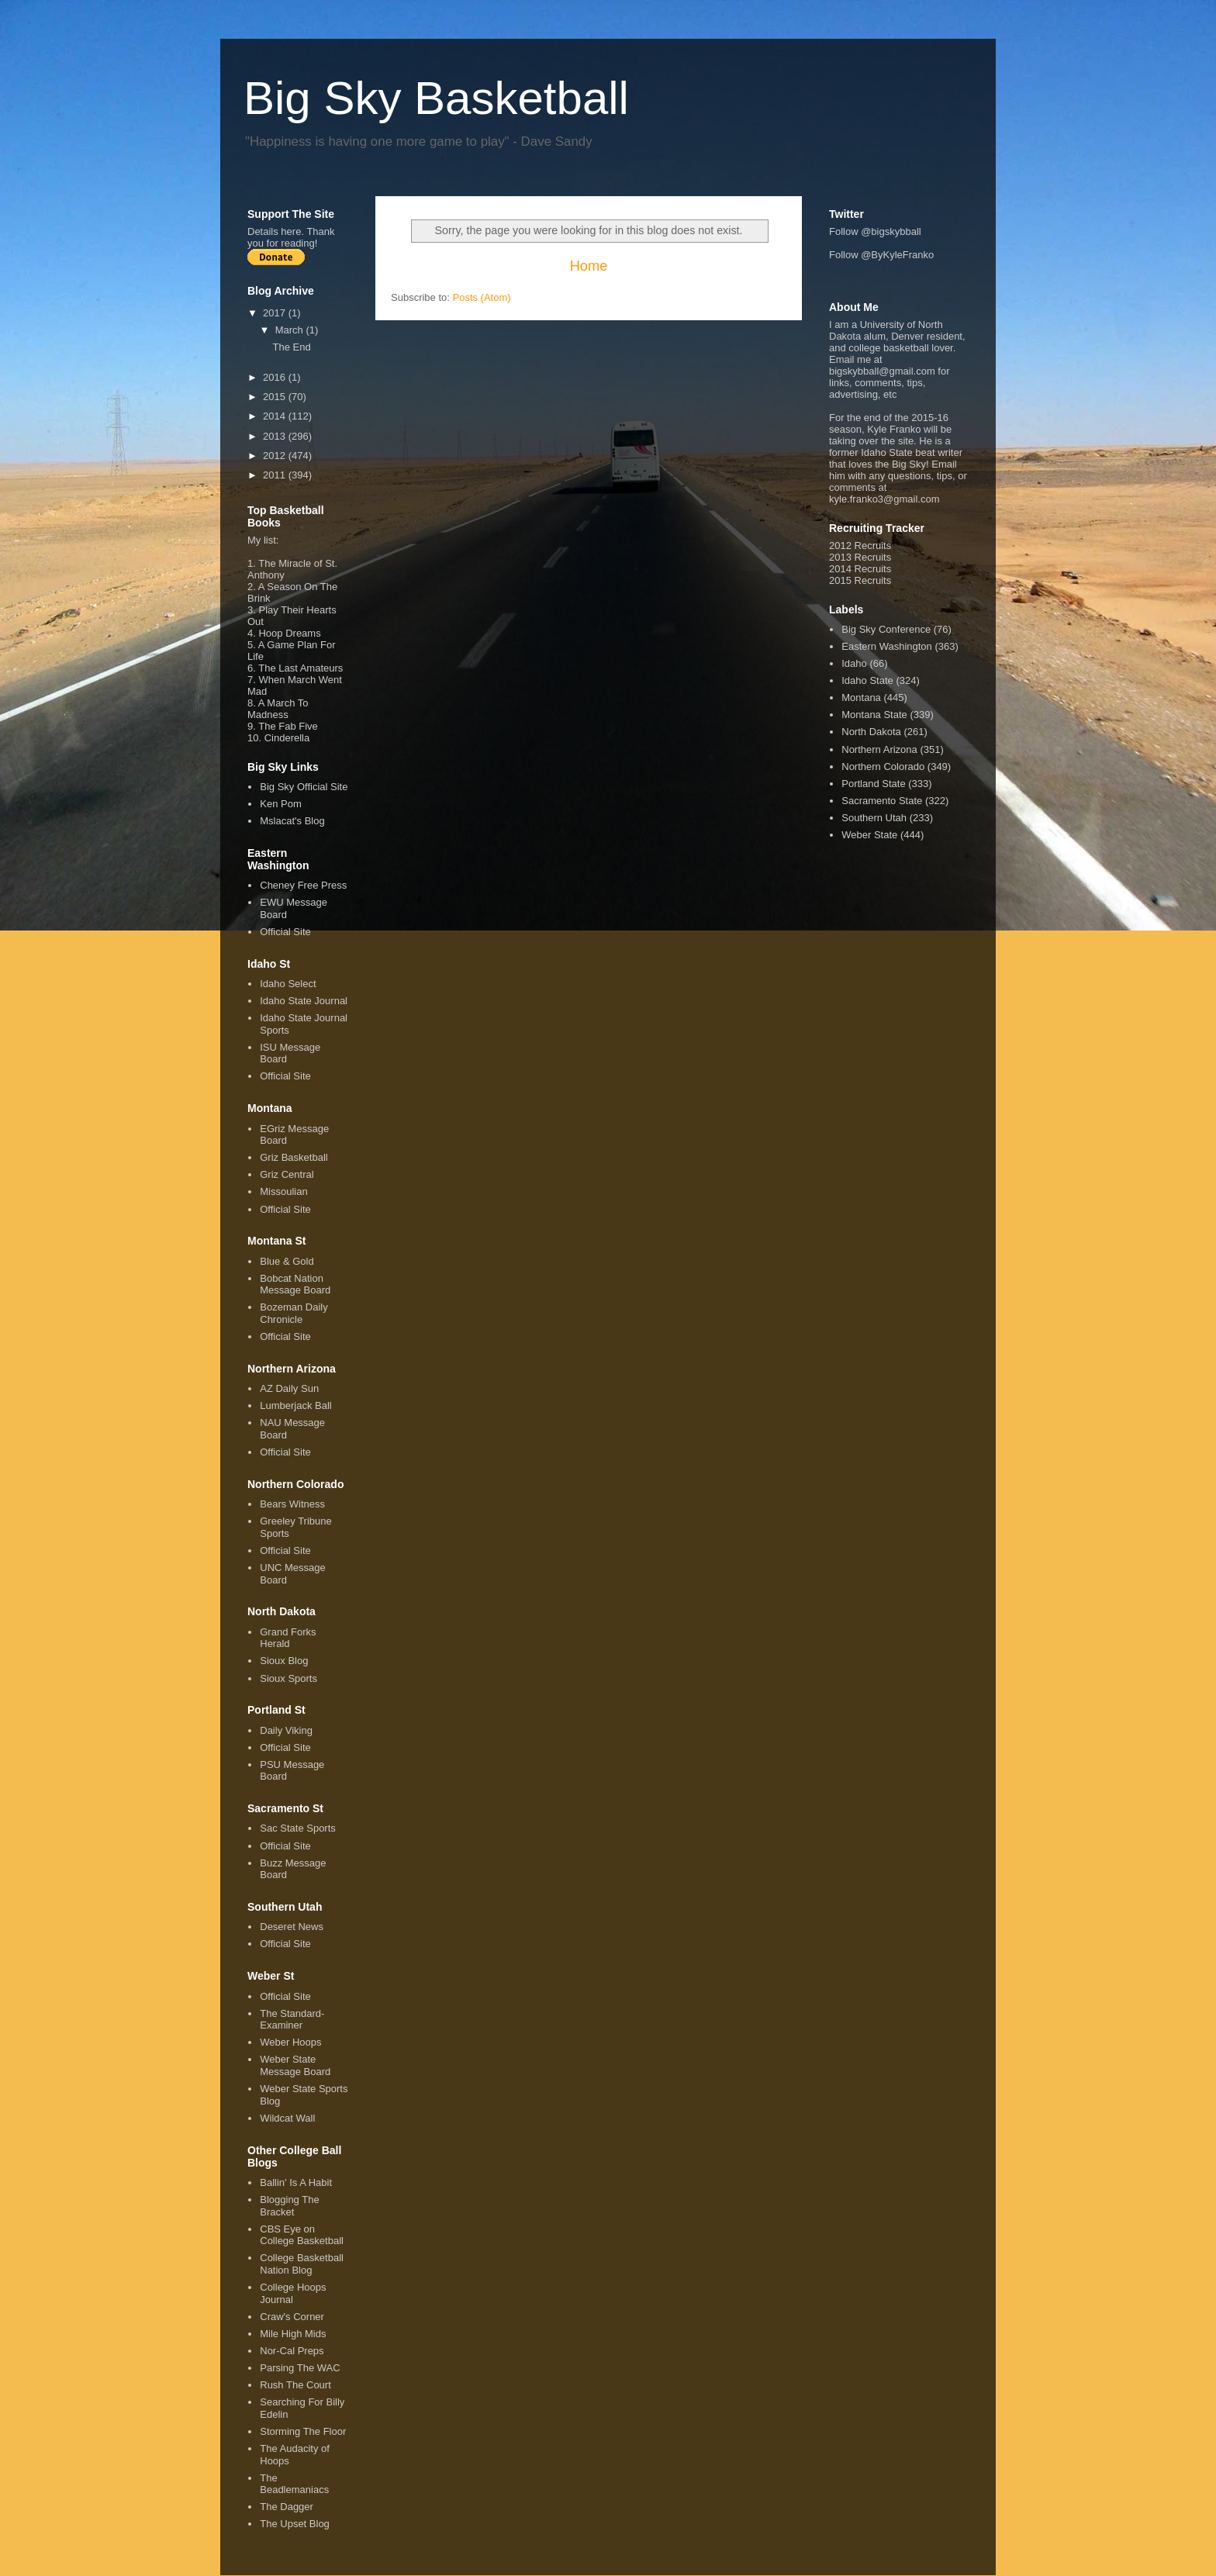 This screenshot has height=2576, width=1216. Describe the element at coordinates (300, 668) in the screenshot. I see `The Last Amateurs` at that location.